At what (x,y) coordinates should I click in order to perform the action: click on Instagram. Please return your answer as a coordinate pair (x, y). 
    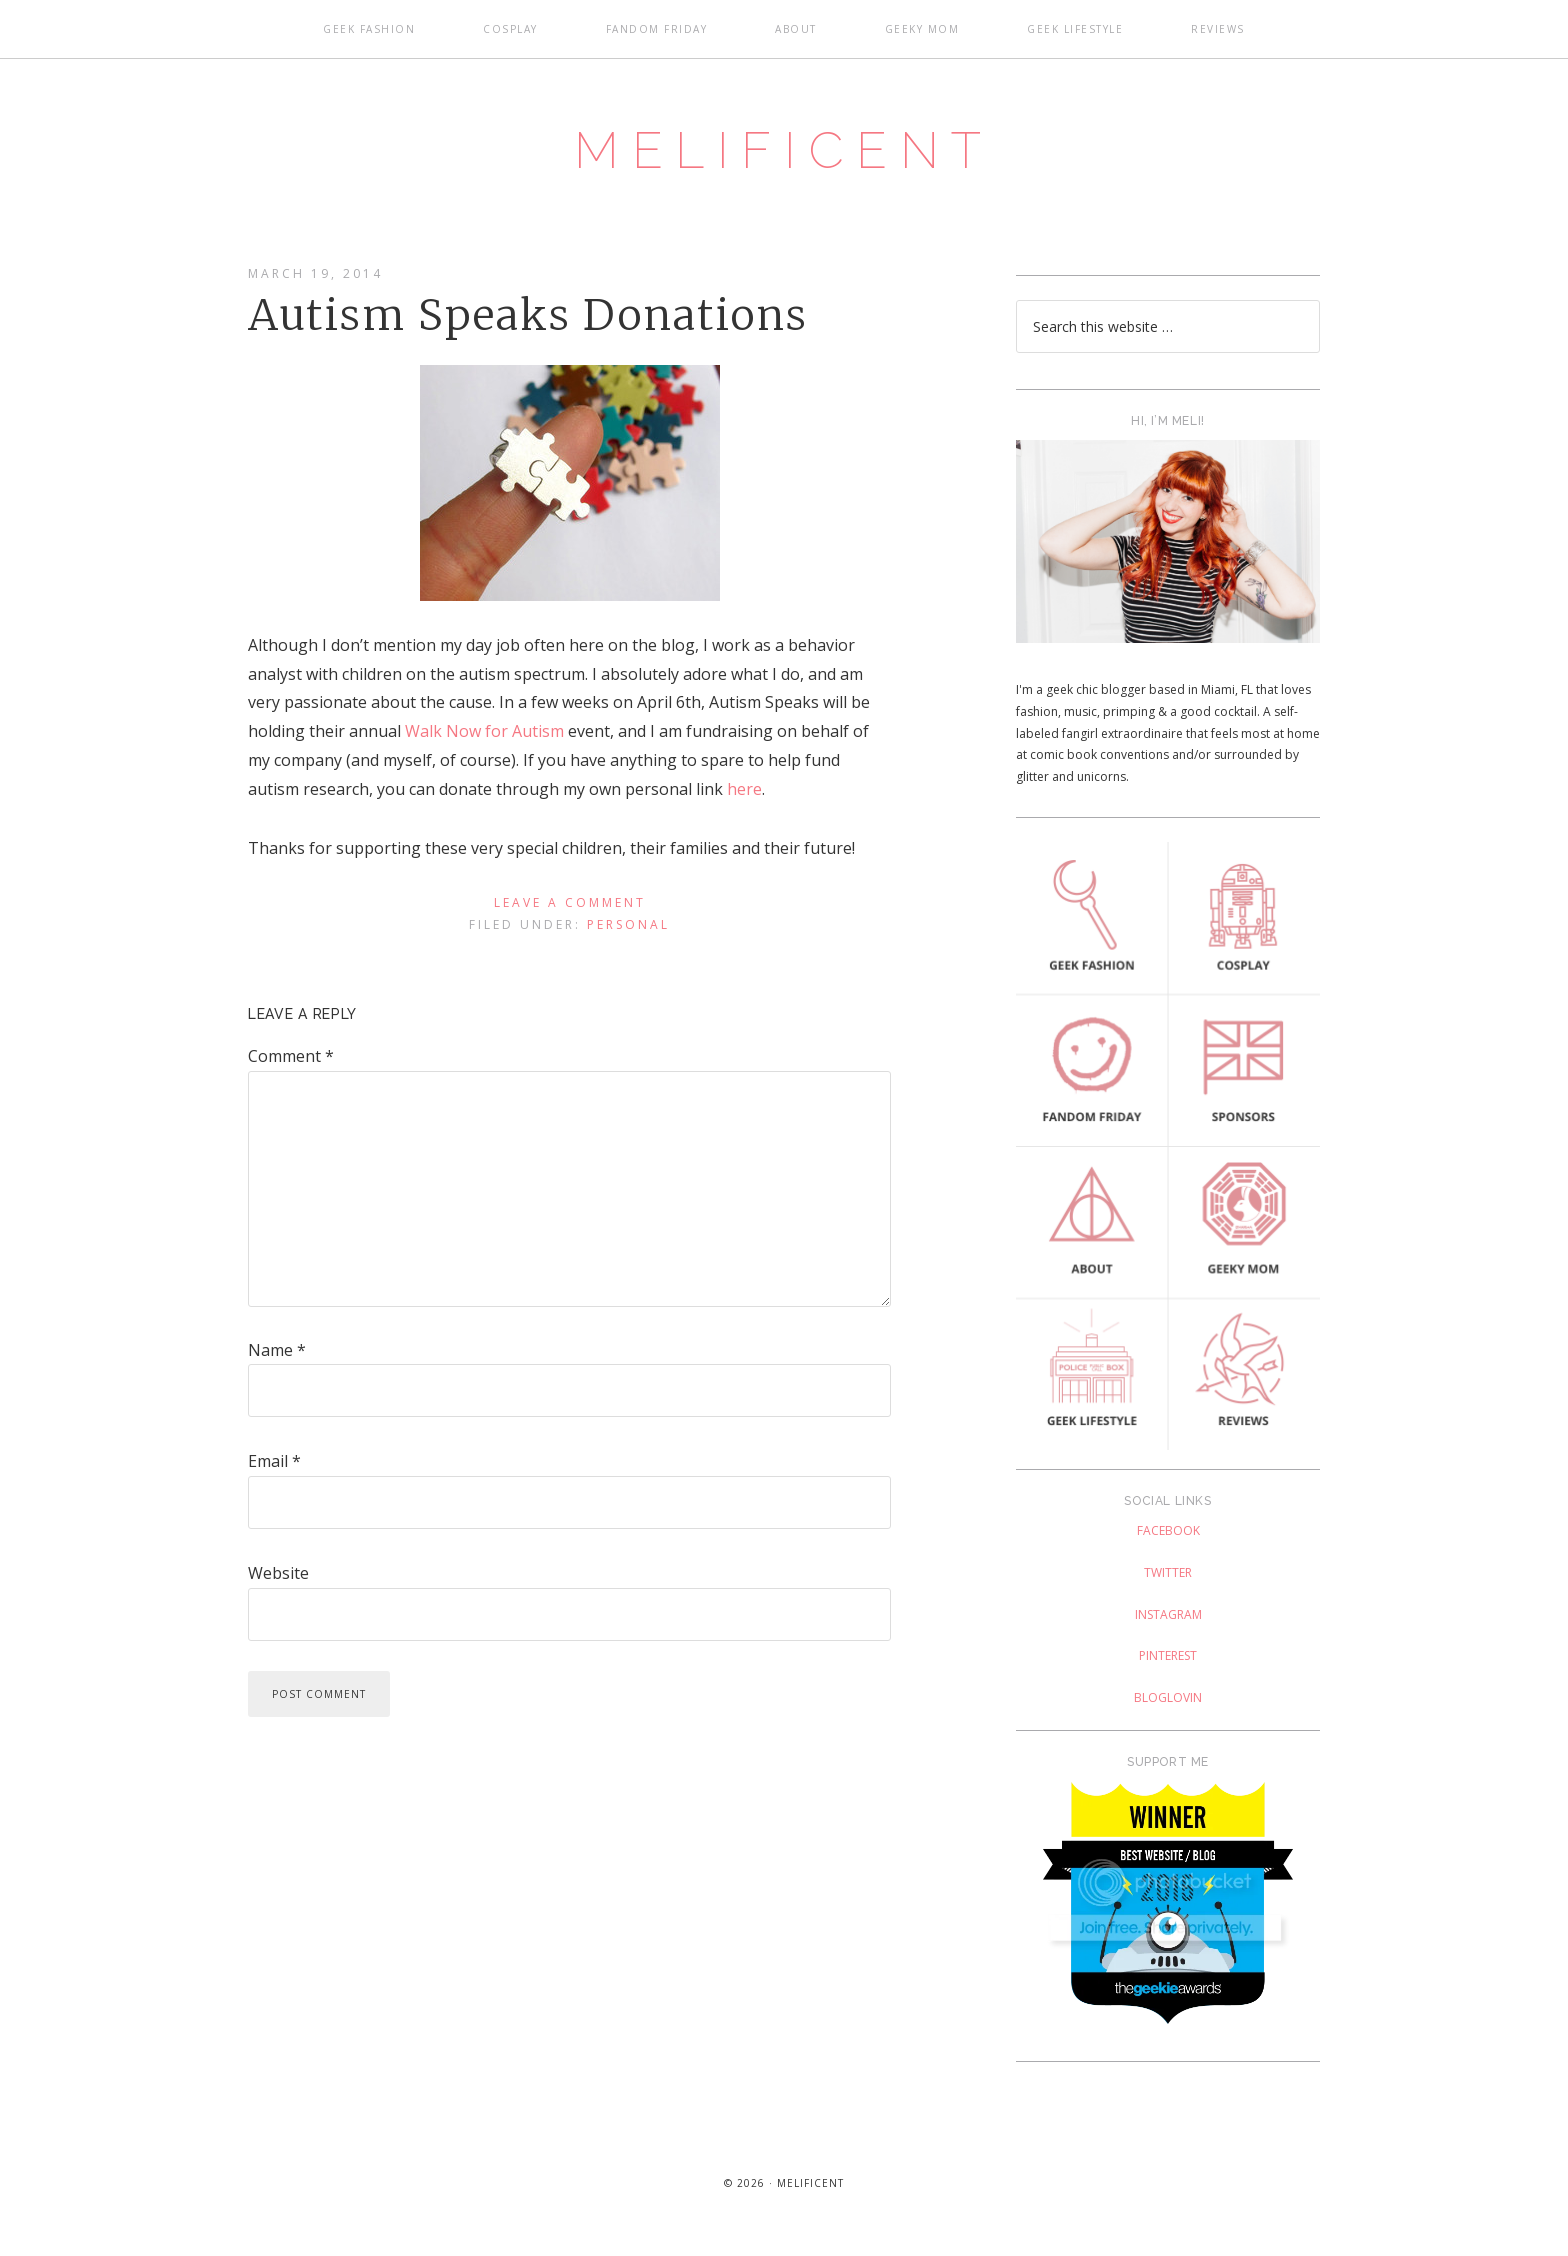
    Looking at the image, I should click on (1168, 1618).